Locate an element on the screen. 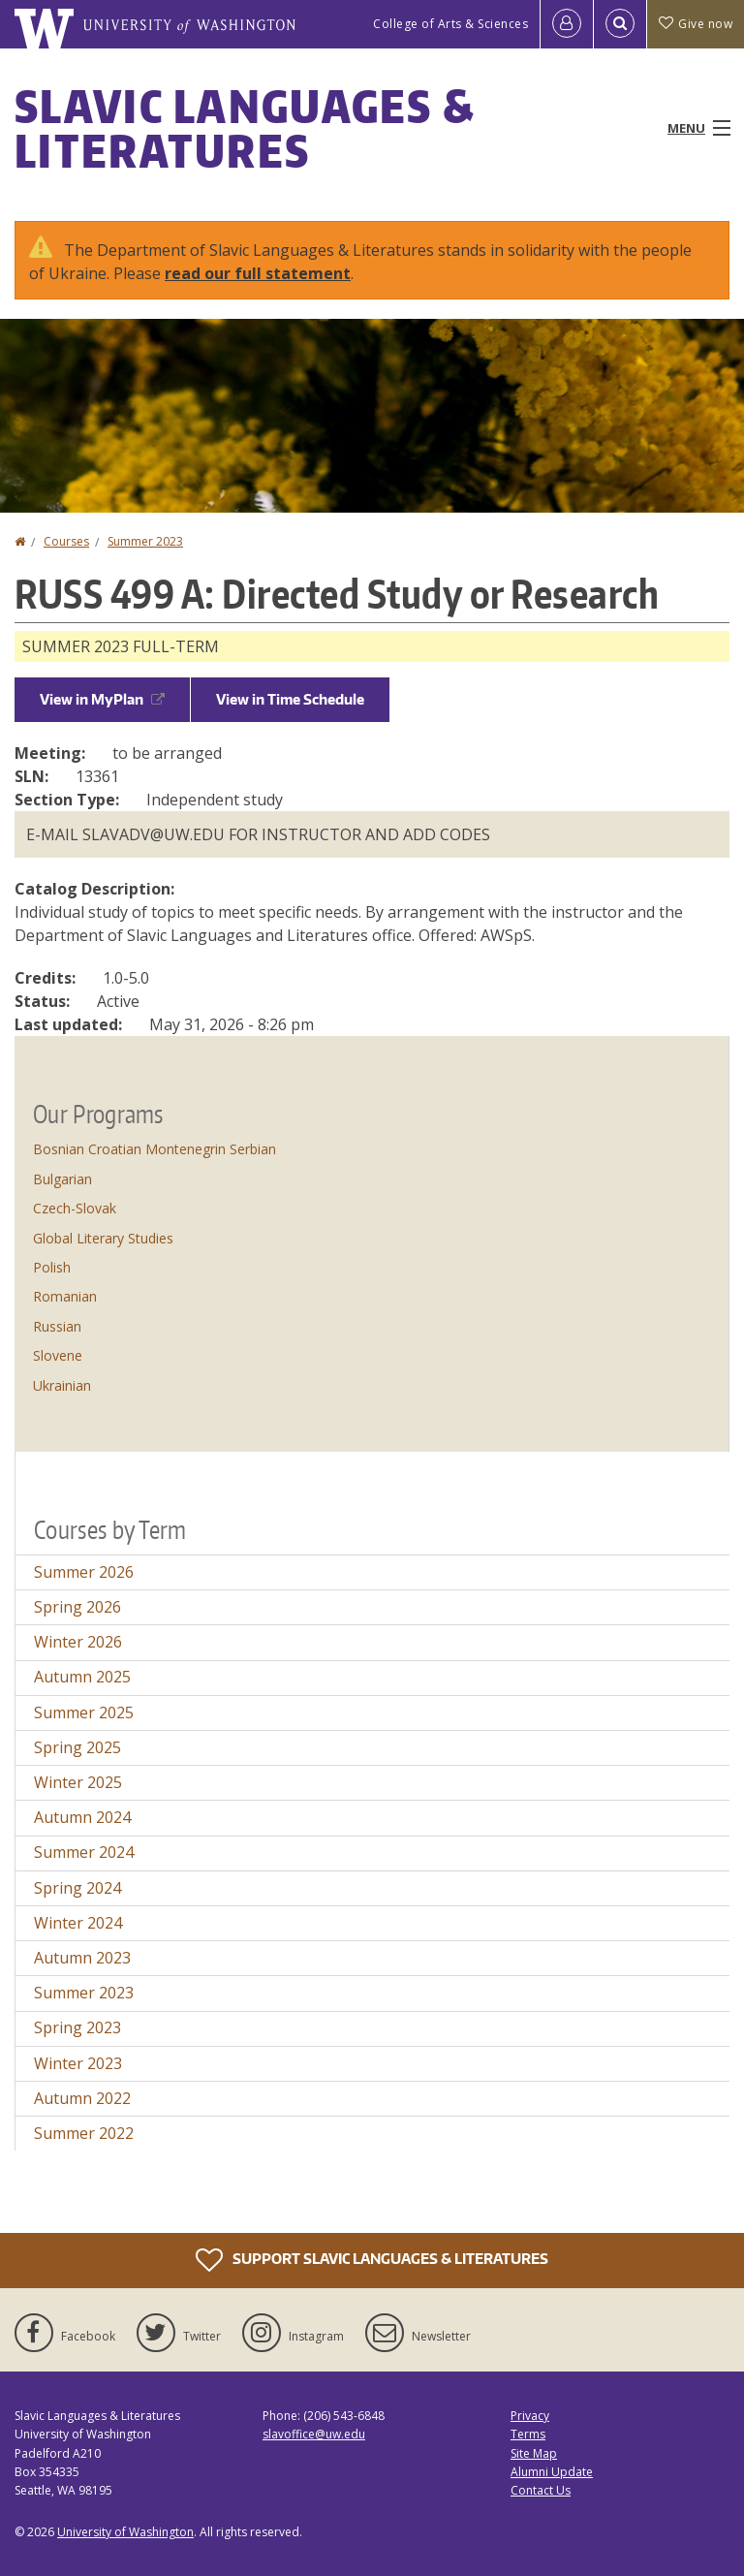 This screenshot has height=2576, width=744. University of Washington is located at coordinates (125, 2532).